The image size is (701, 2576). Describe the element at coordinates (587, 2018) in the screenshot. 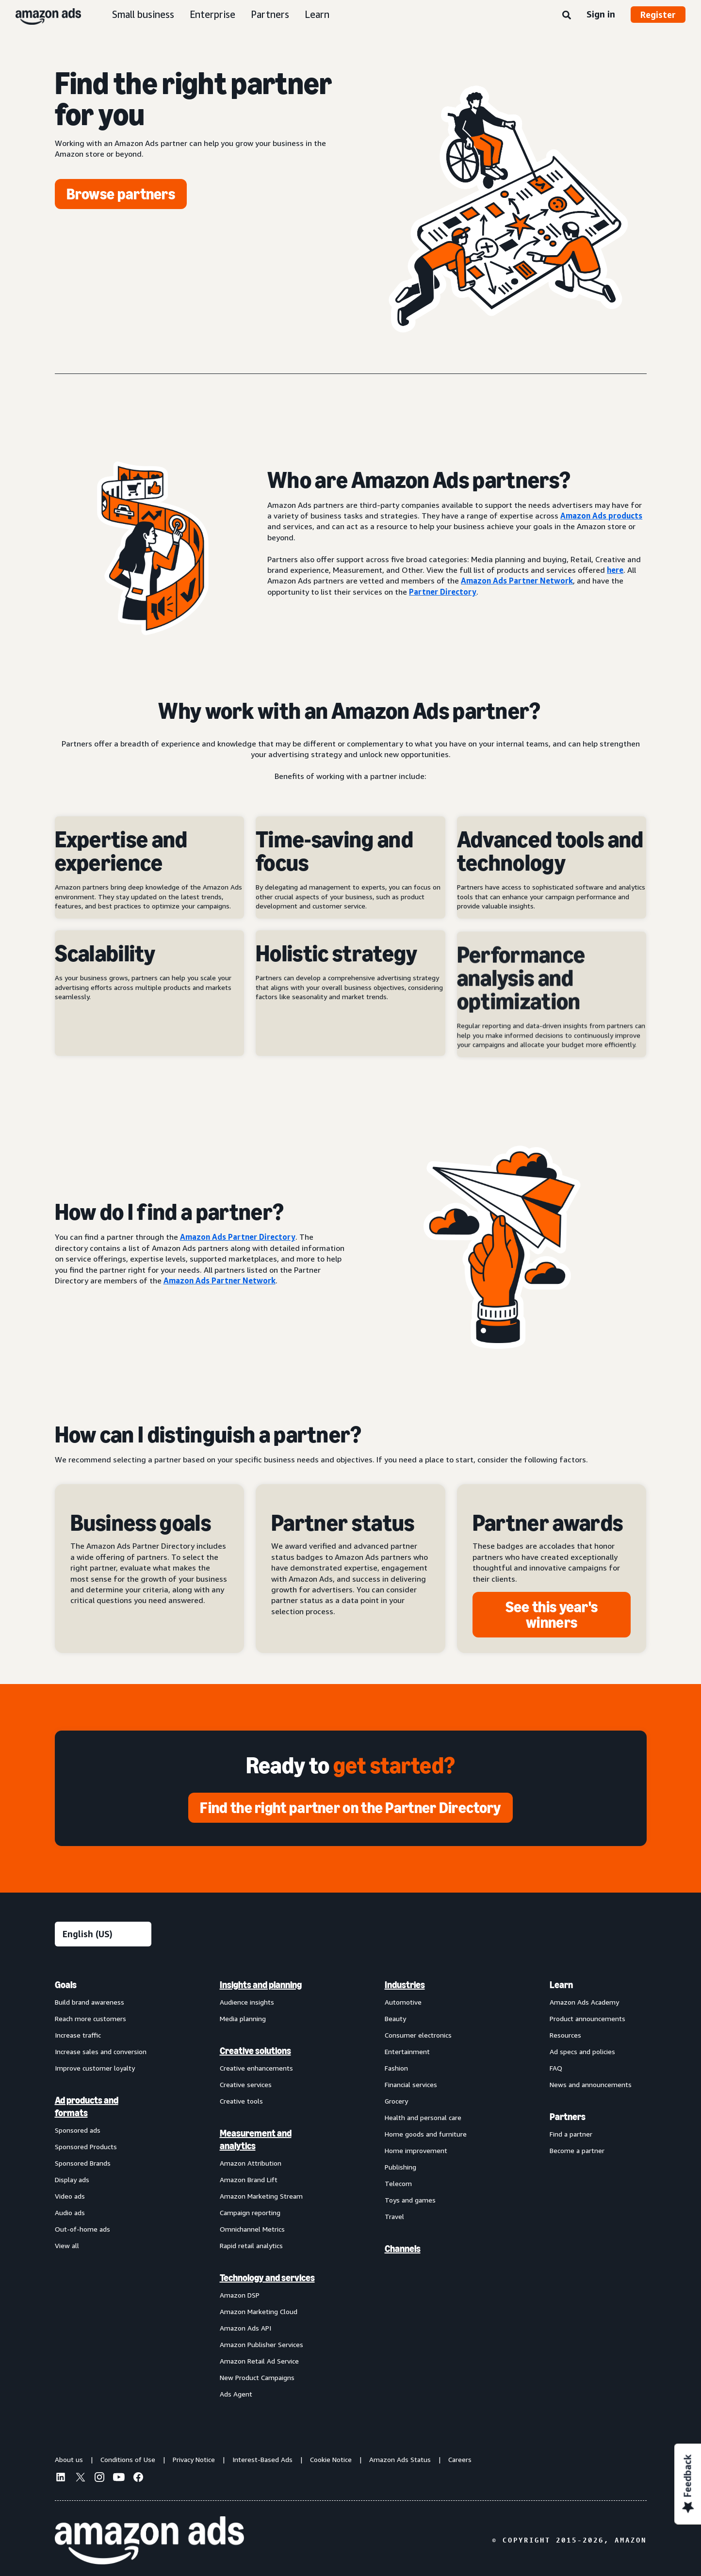

I see `Product announcements` at that location.